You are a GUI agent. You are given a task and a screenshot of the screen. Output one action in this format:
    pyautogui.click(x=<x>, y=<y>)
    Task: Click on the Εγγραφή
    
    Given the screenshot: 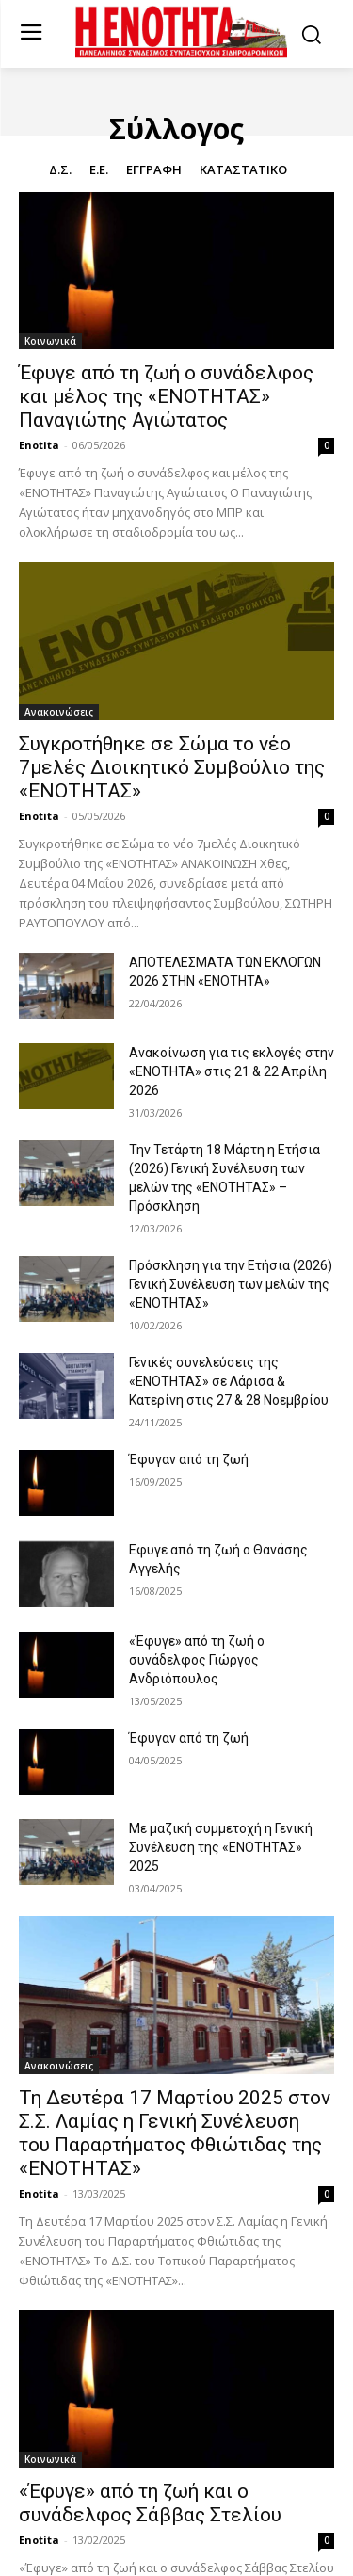 What is the action you would take?
    pyautogui.click(x=154, y=170)
    